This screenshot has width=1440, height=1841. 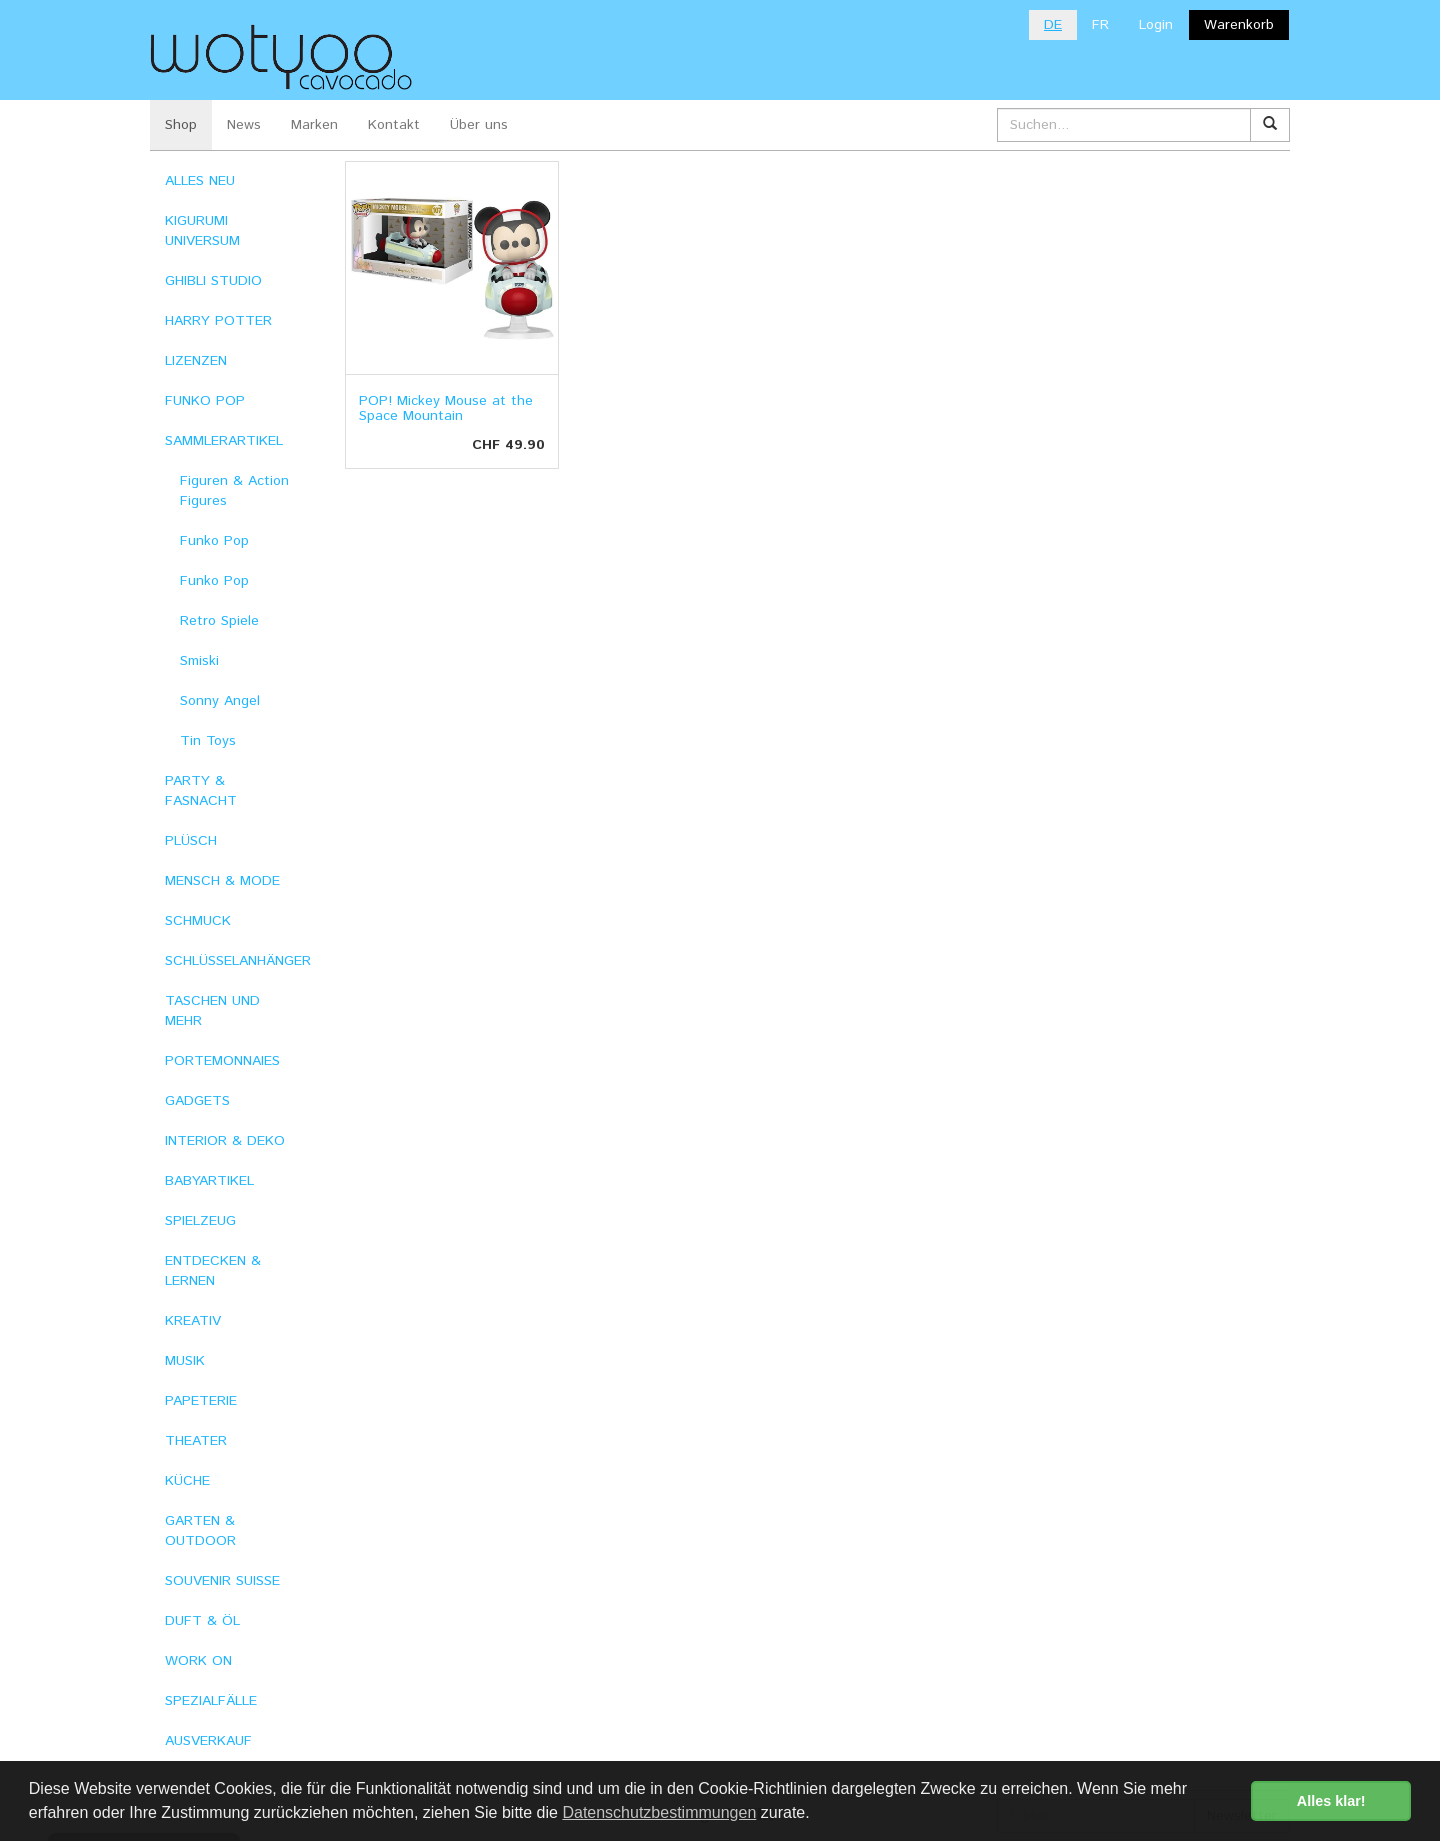 I want to click on POP! Mickey Mouse at the Space Mountain, so click(x=446, y=408).